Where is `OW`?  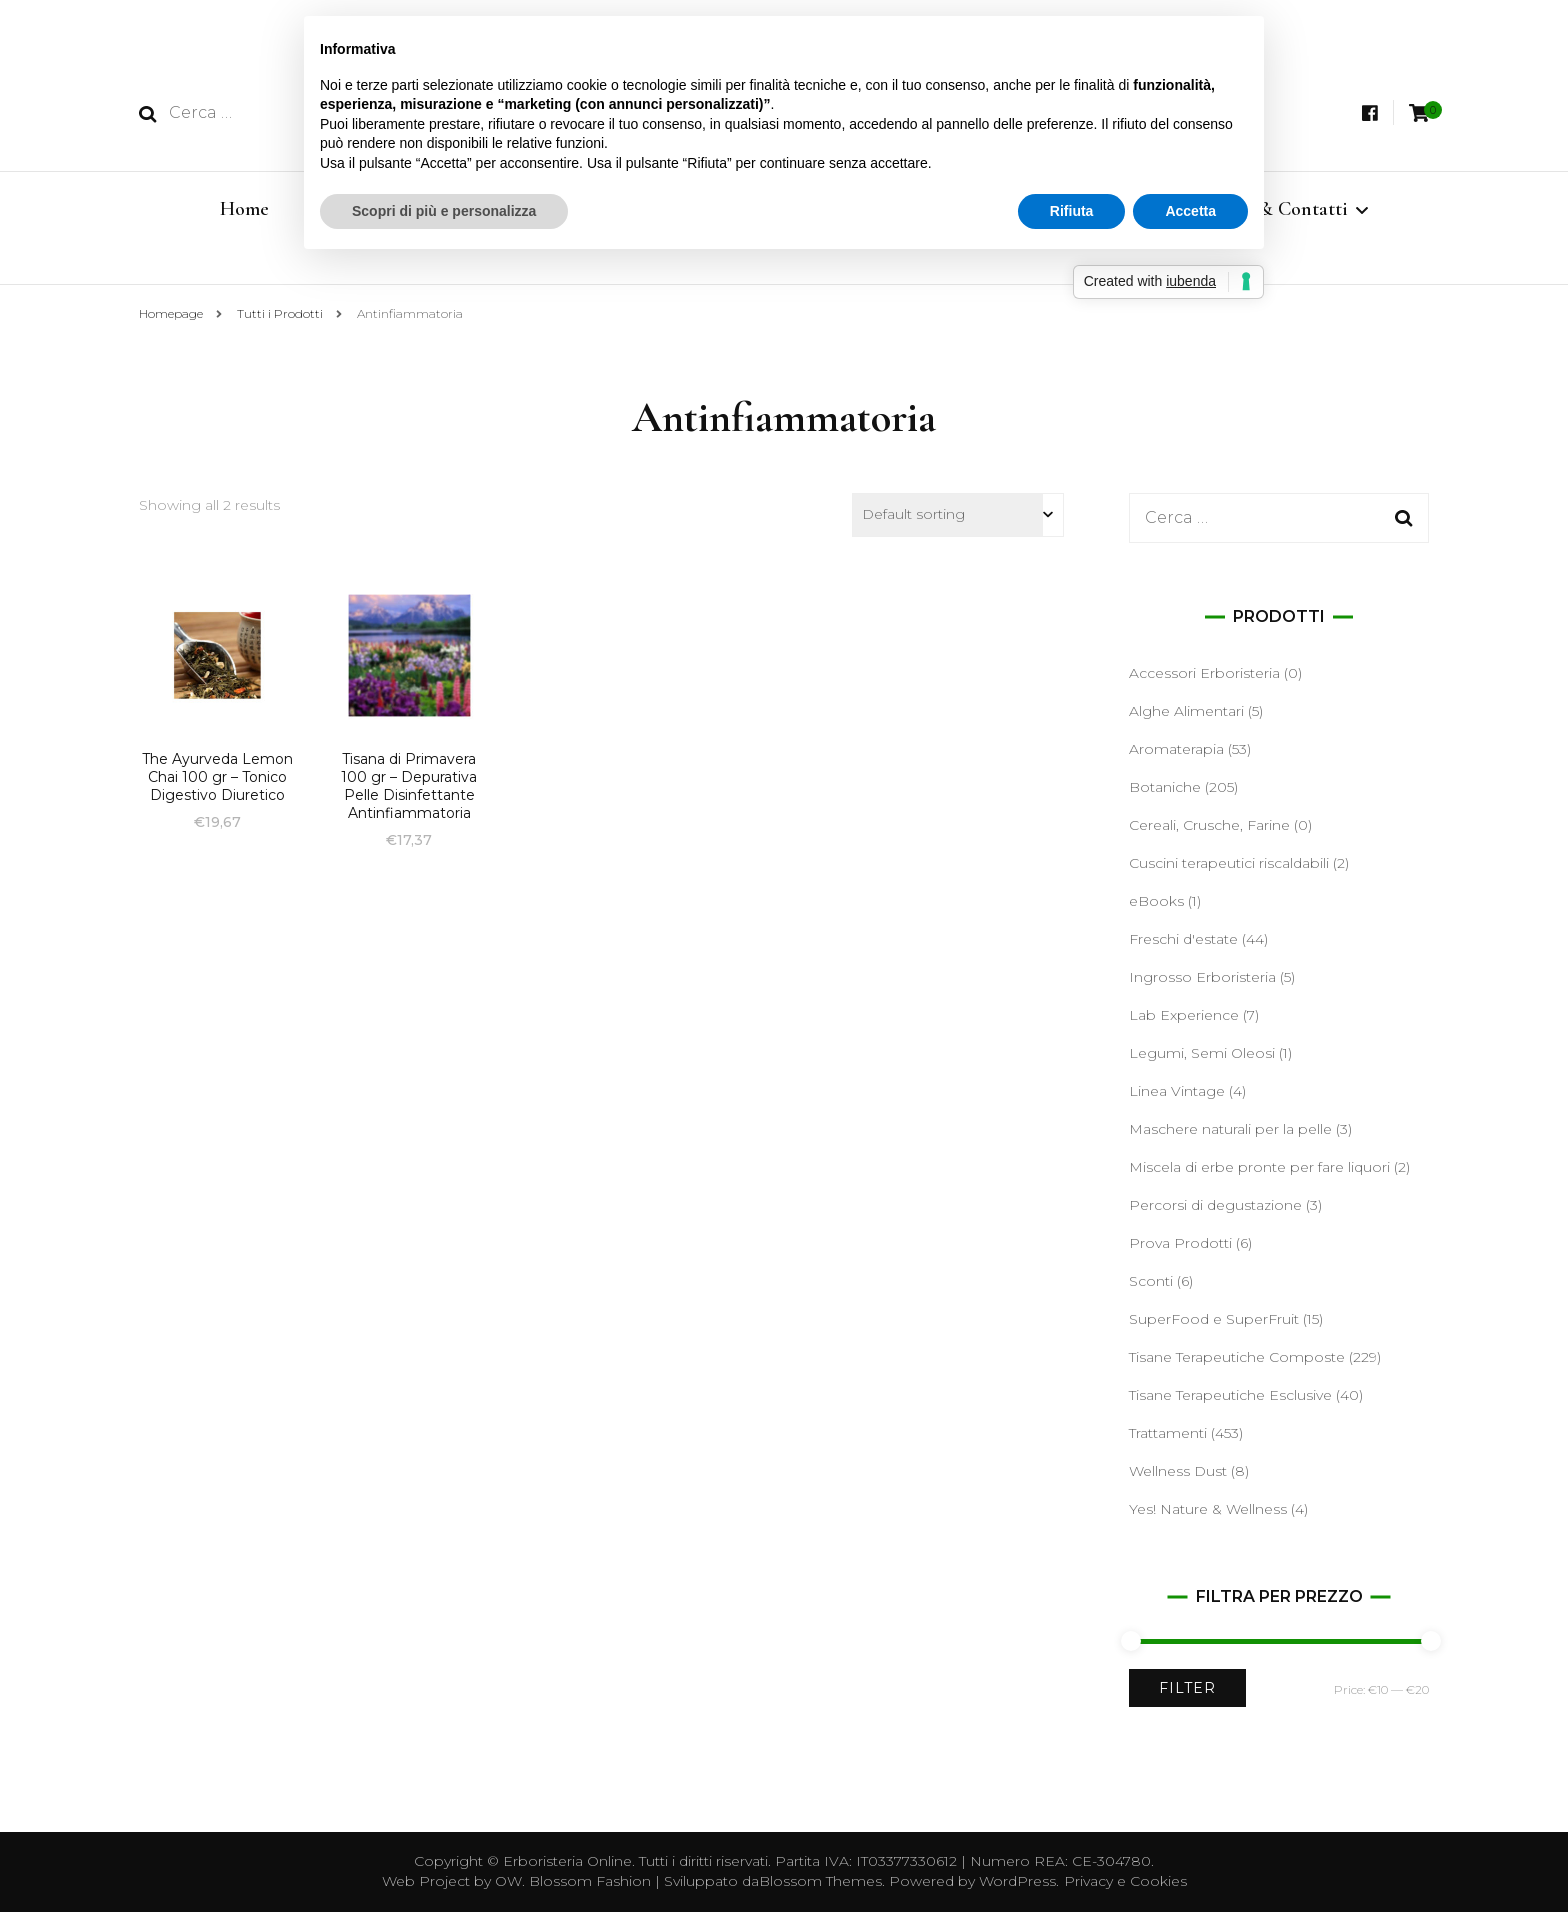
OW is located at coordinates (508, 1881).